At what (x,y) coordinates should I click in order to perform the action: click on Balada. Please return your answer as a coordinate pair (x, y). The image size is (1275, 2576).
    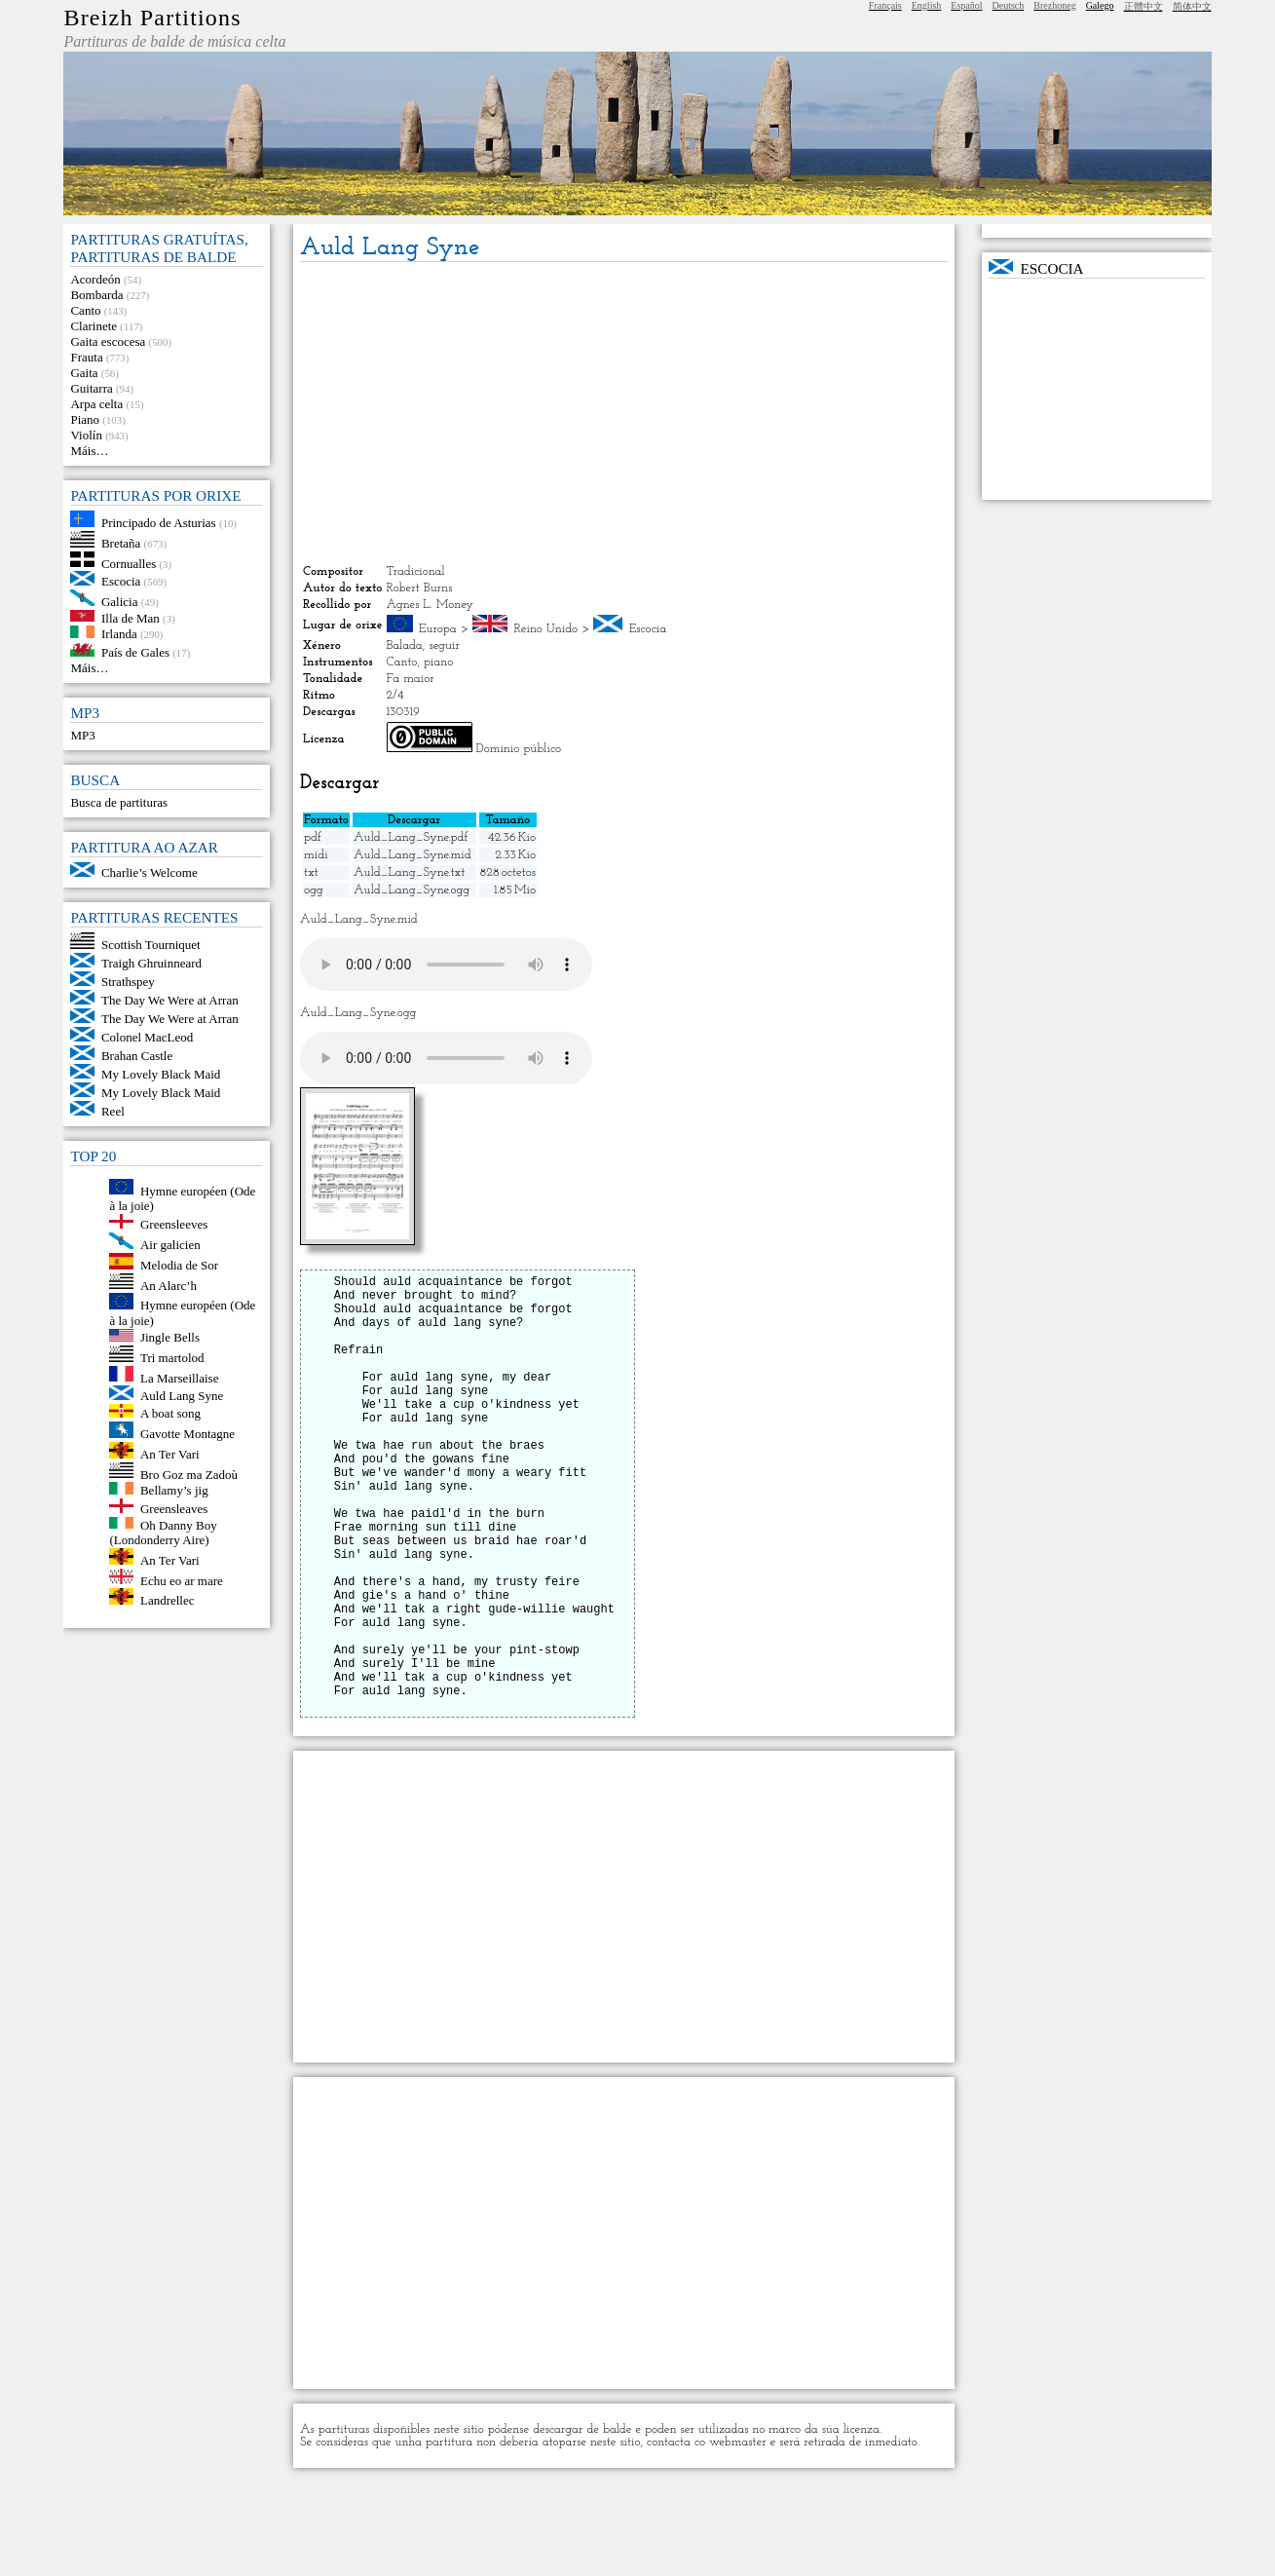
    Looking at the image, I should click on (405, 645).